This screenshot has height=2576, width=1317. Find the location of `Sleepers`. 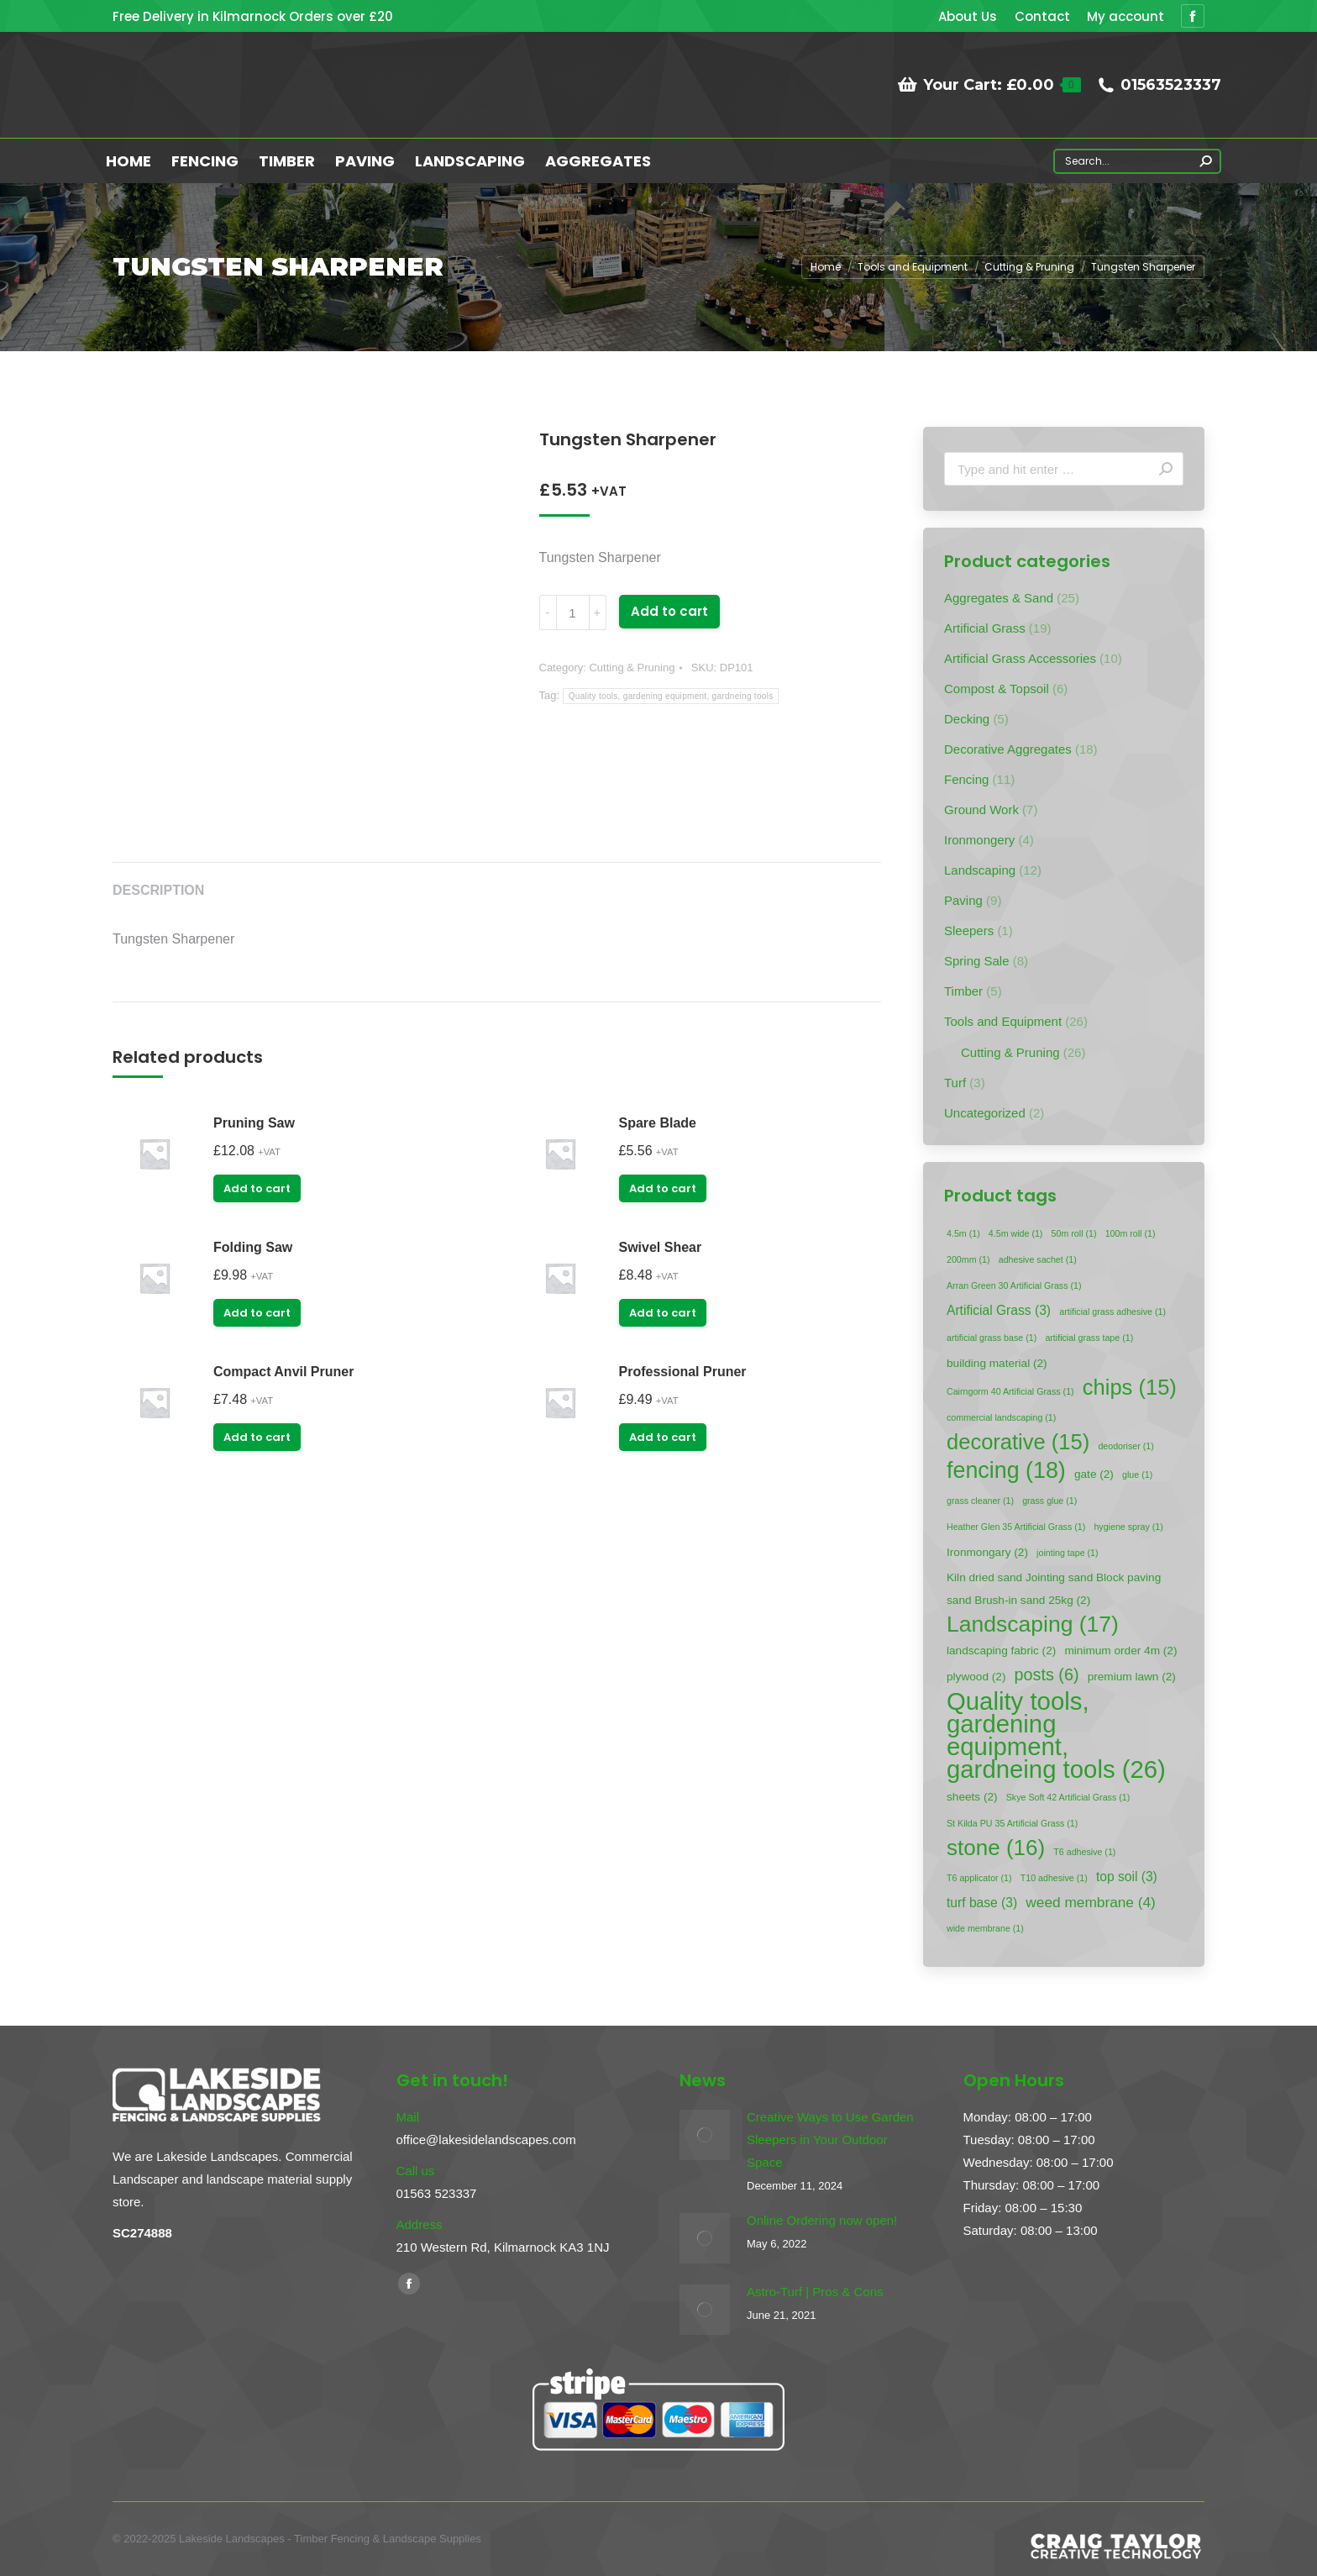

Sleepers is located at coordinates (969, 930).